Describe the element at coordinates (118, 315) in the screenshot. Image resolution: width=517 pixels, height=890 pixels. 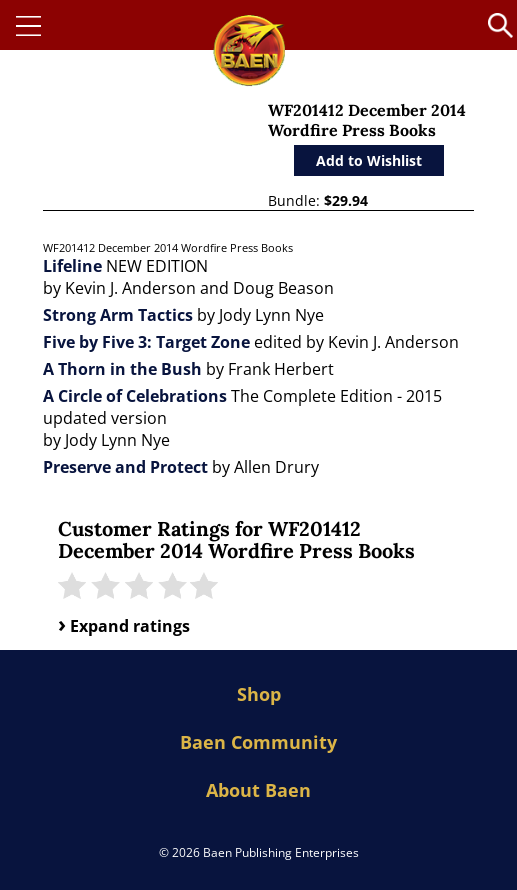
I see `Strong Arm Tactics` at that location.